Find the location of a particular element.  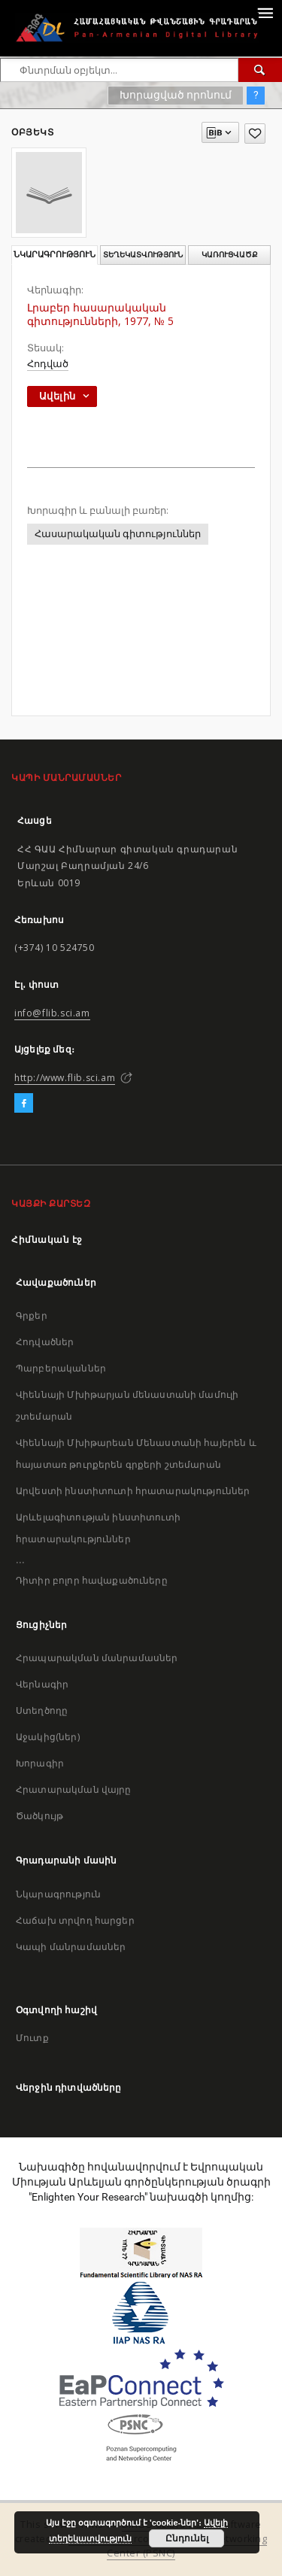

Գրքեր is located at coordinates (31, 1315).